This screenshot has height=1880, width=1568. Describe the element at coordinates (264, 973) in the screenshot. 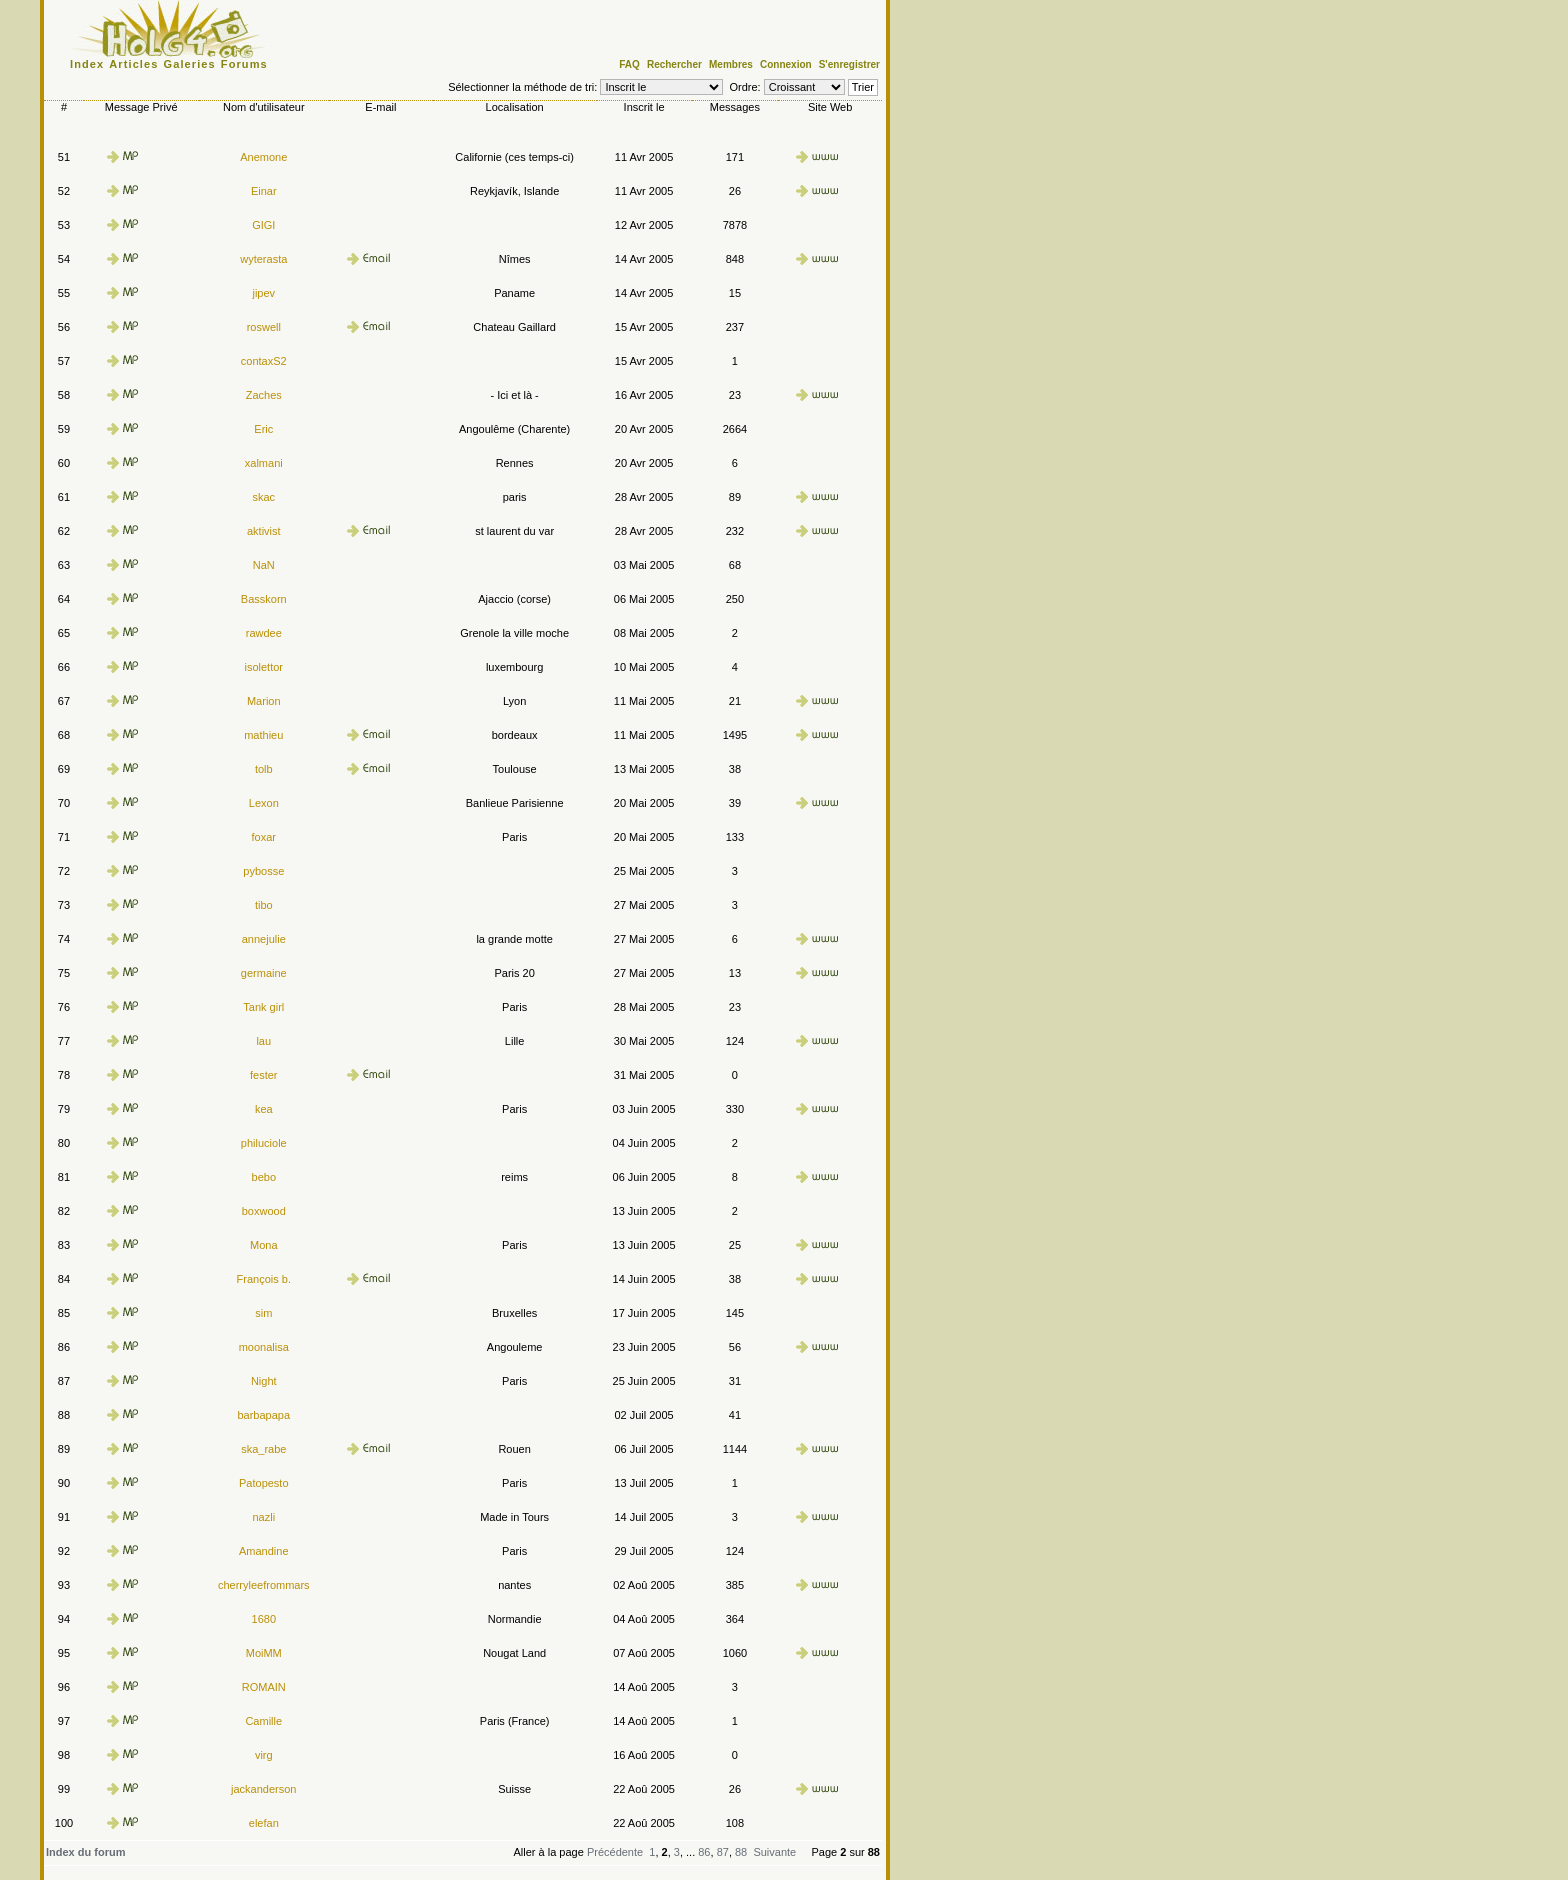

I see `germaine` at that location.